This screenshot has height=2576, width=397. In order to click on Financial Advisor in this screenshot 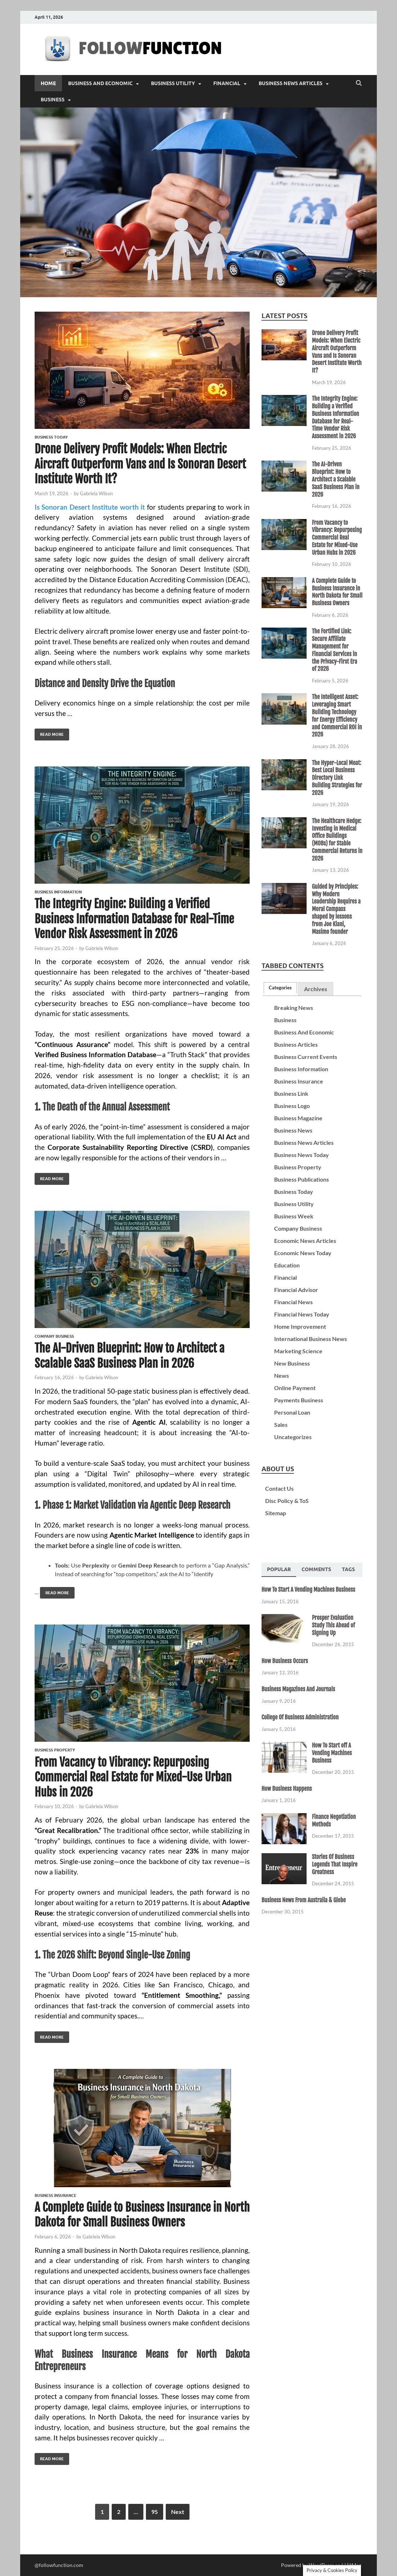, I will do `click(296, 1289)`.